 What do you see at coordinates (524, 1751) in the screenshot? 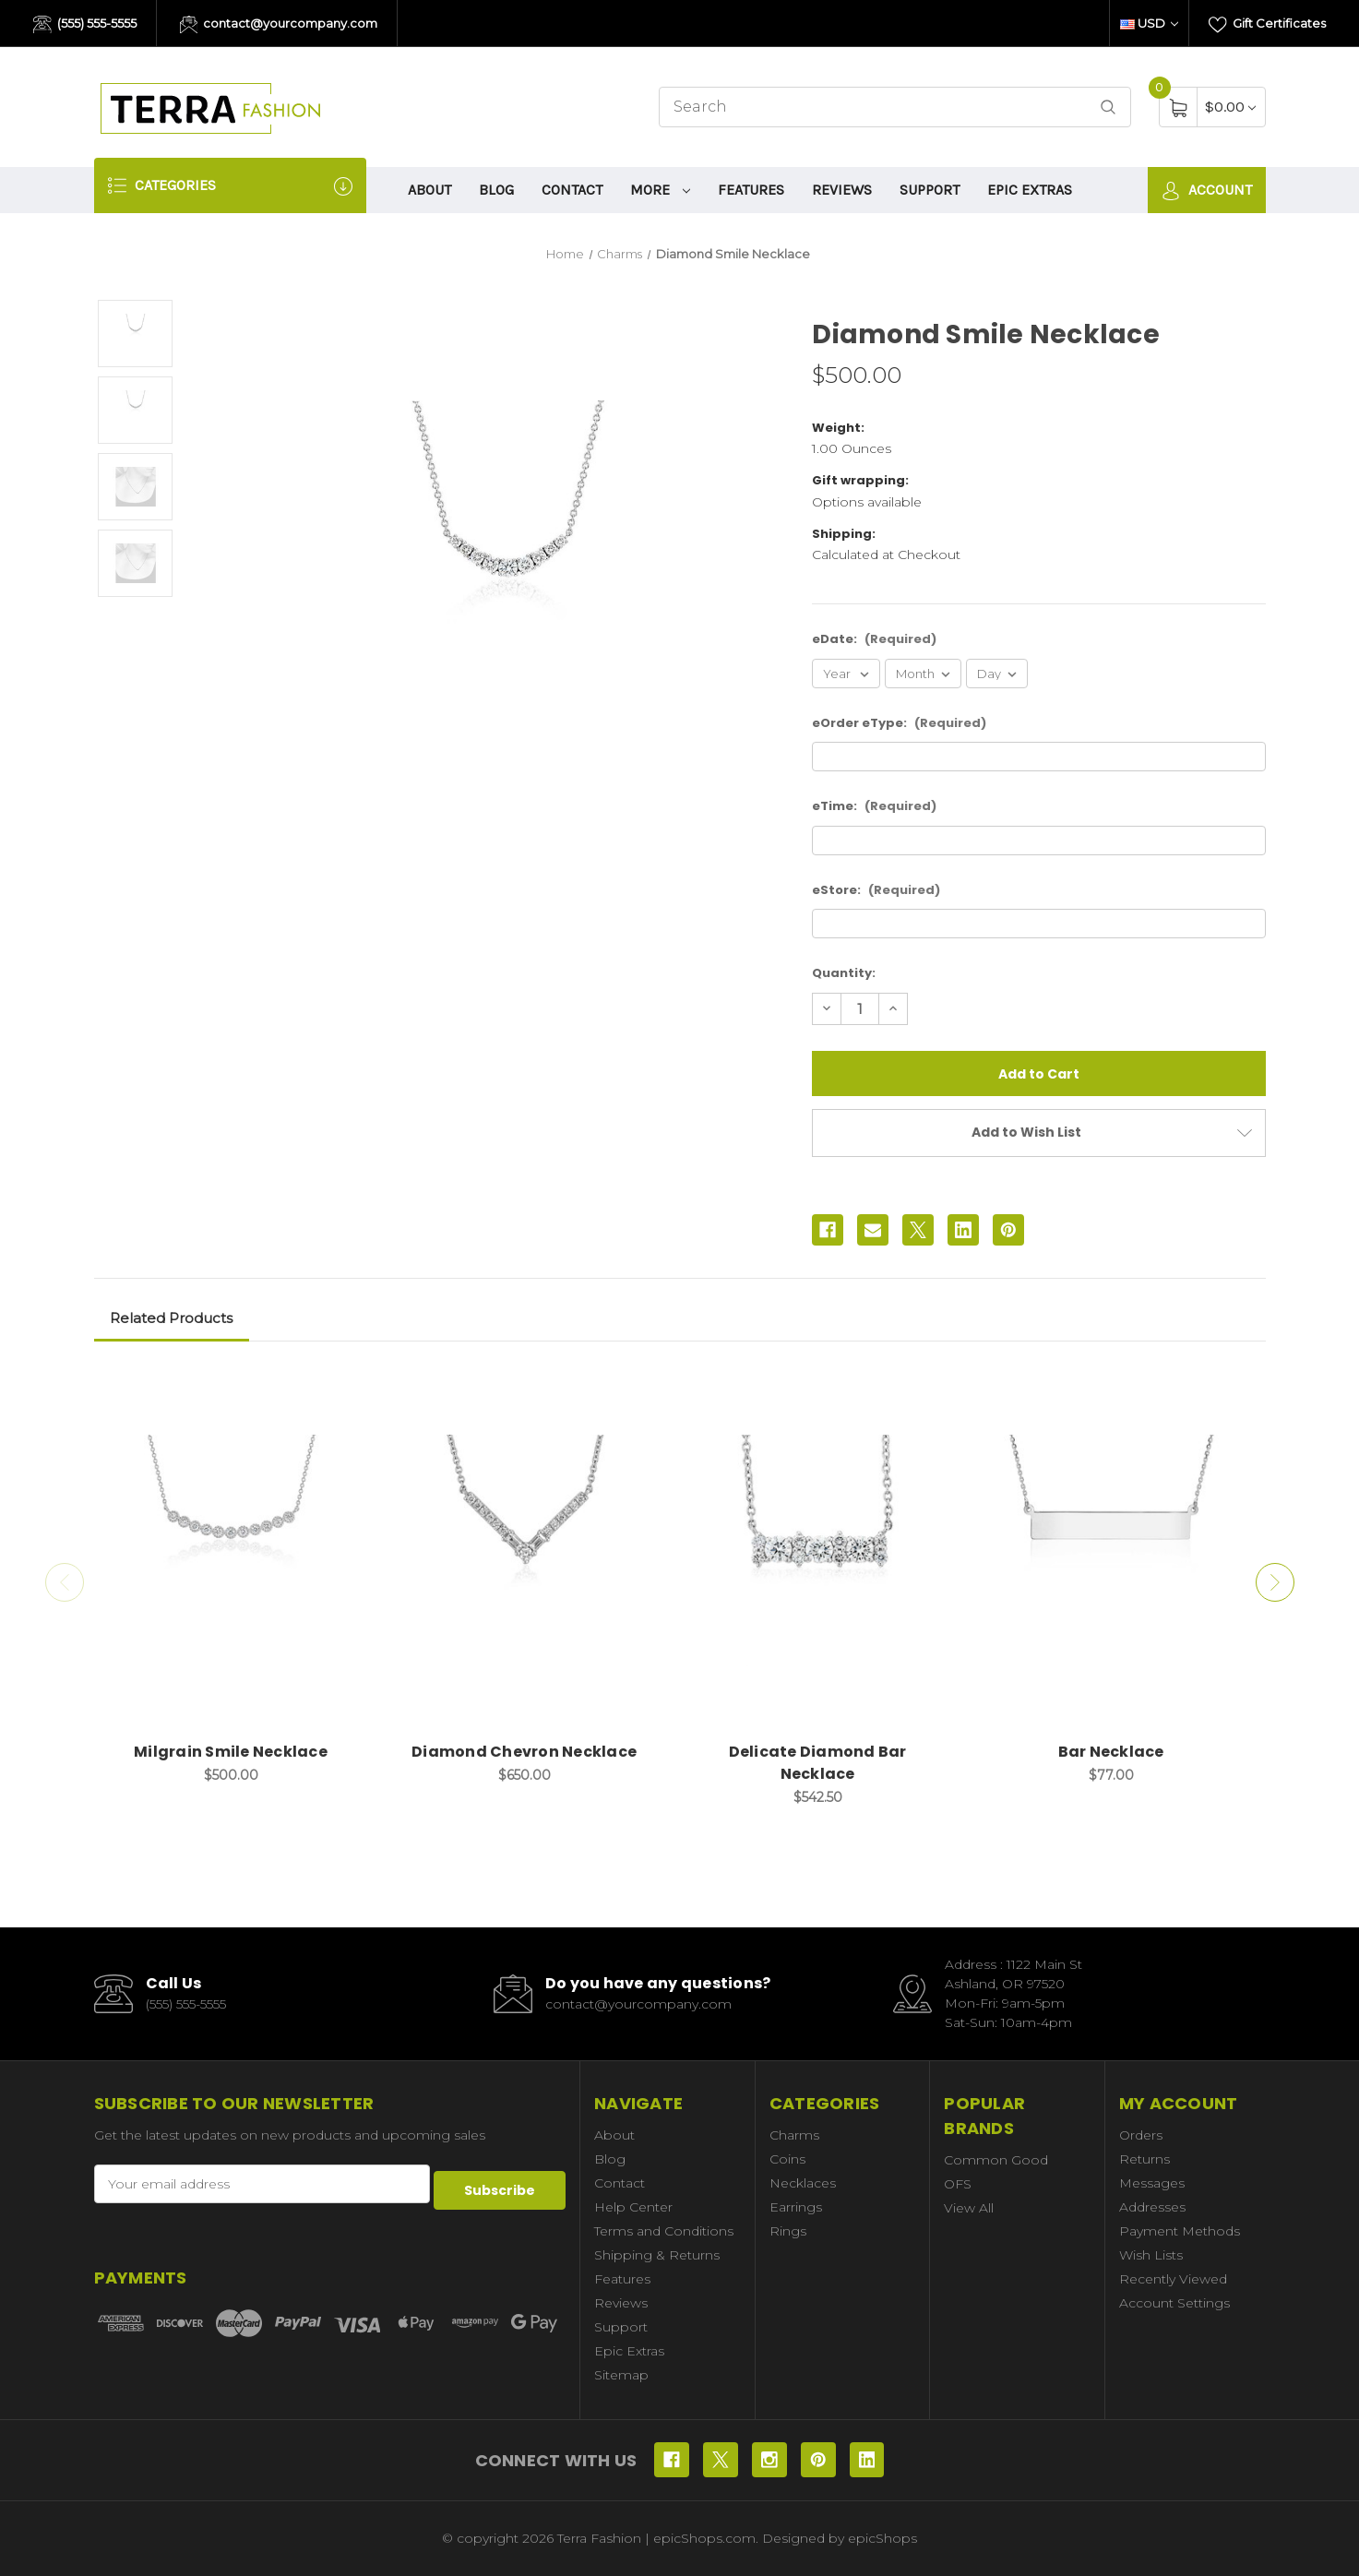
I see `Diamond Chevron Necklace` at bounding box center [524, 1751].